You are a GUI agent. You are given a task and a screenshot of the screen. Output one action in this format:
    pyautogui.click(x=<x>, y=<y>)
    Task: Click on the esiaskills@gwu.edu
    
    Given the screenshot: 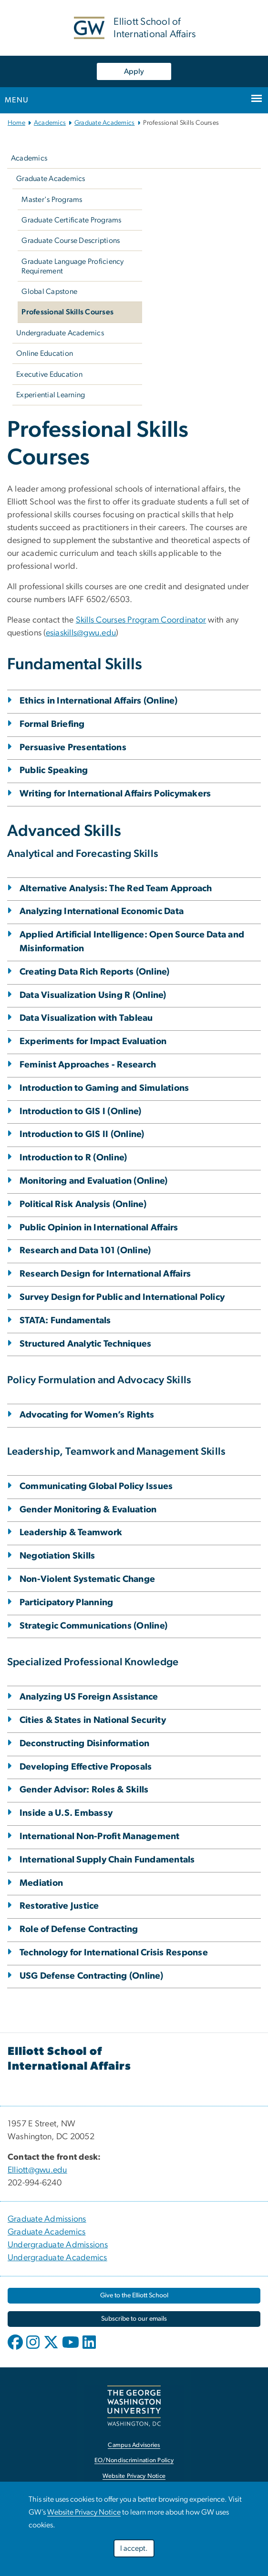 What is the action you would take?
    pyautogui.click(x=81, y=633)
    